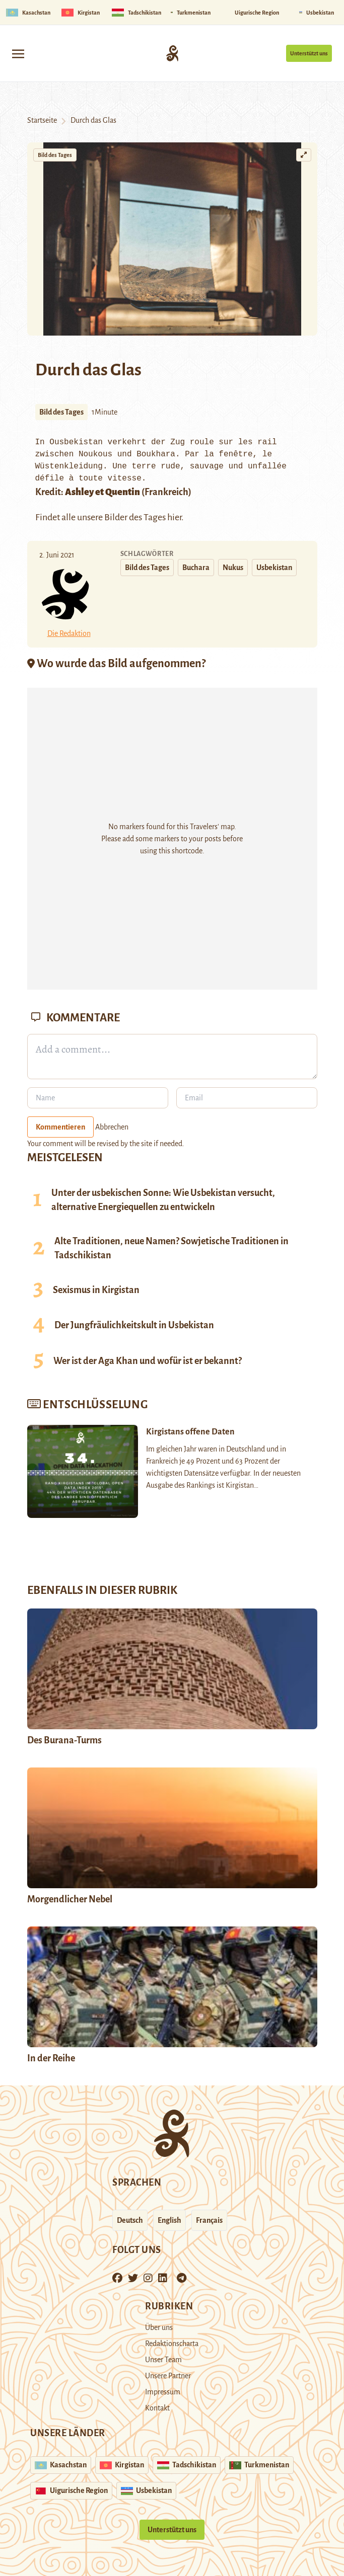 The width and height of the screenshot is (344, 2576). I want to click on Unter der usbekischen Sonne: Wie Usbekistan versucht, alternative Energiequellen zu entwickeln, so click(163, 1200).